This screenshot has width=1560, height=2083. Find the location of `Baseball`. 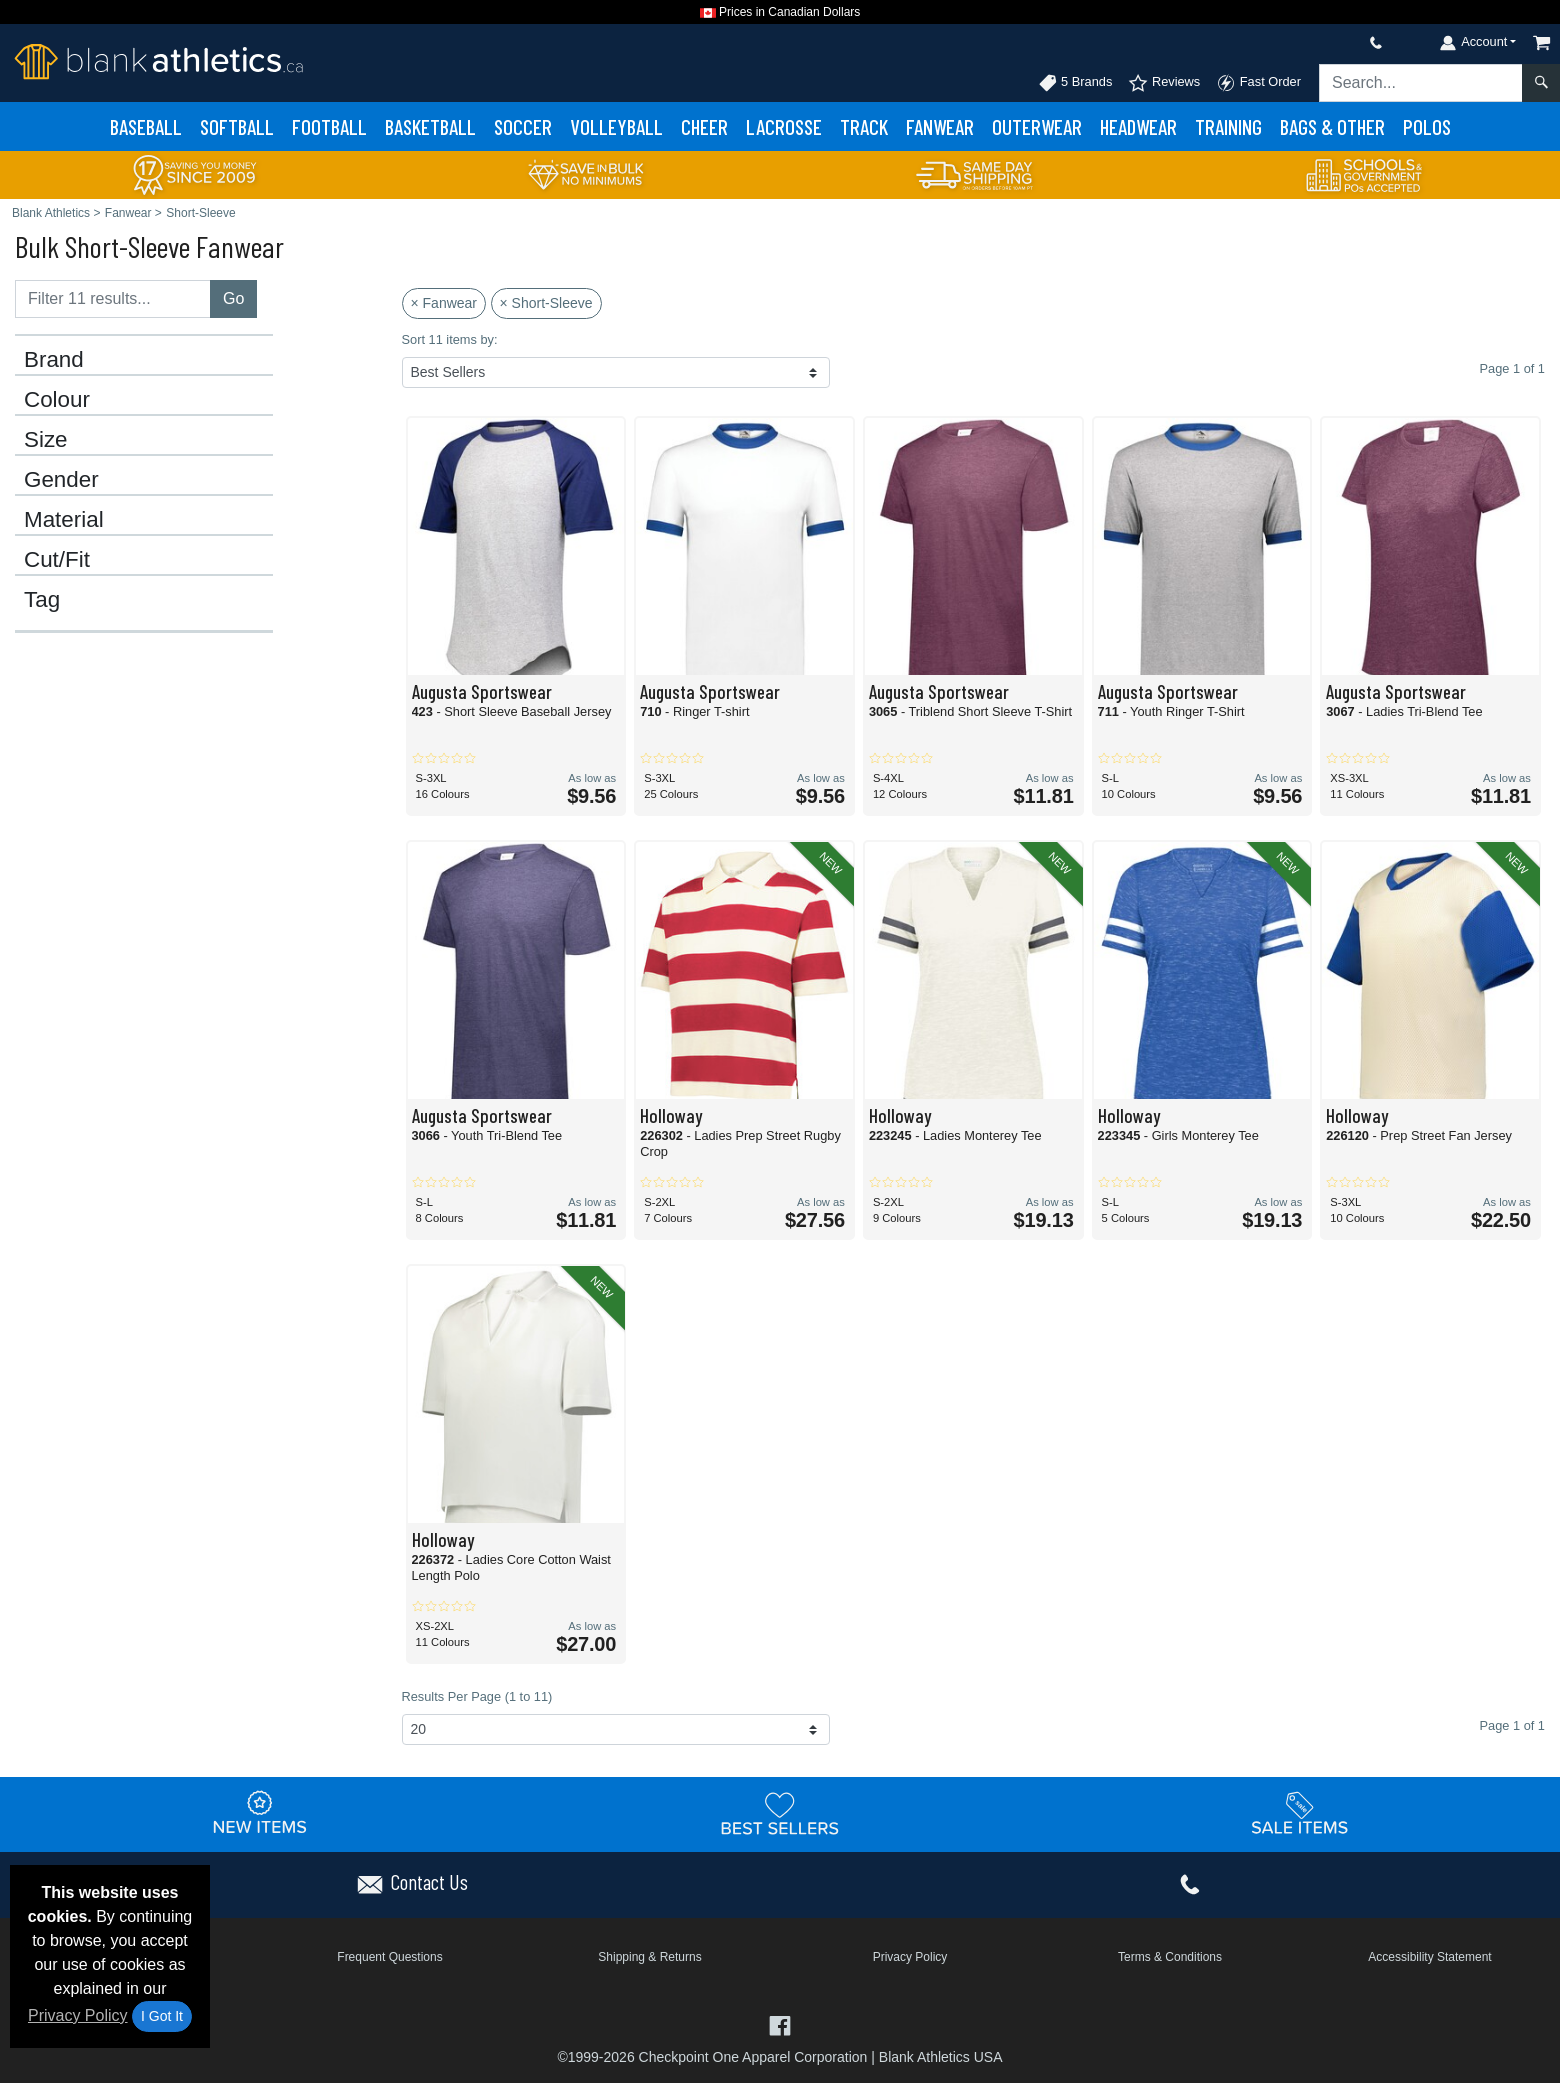

Baseball is located at coordinates (146, 126).